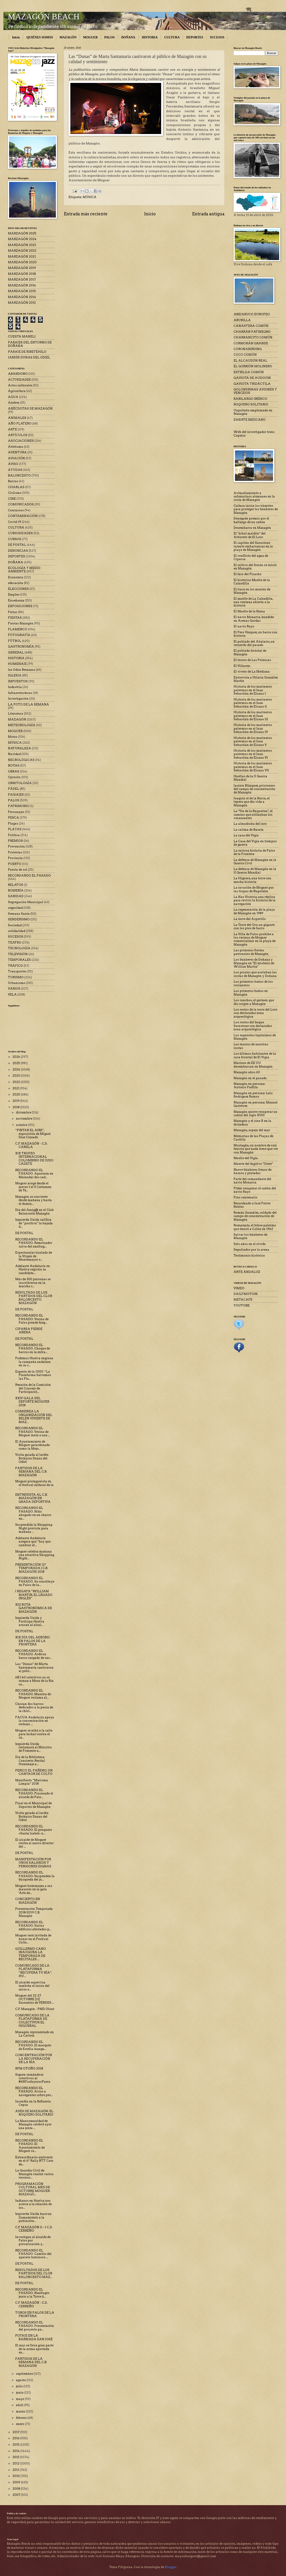 Image resolution: width=286 pixels, height=2576 pixels. What do you see at coordinates (34, 2174) in the screenshot?
I see `La Guardia Civil de Mazagón realizó varios reconoc...` at bounding box center [34, 2174].